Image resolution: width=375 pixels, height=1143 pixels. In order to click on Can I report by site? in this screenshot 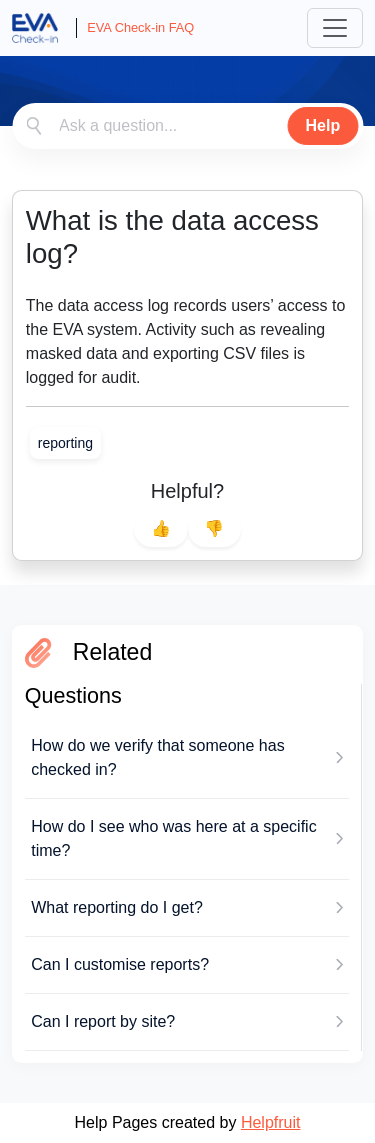, I will do `click(103, 1021)`.